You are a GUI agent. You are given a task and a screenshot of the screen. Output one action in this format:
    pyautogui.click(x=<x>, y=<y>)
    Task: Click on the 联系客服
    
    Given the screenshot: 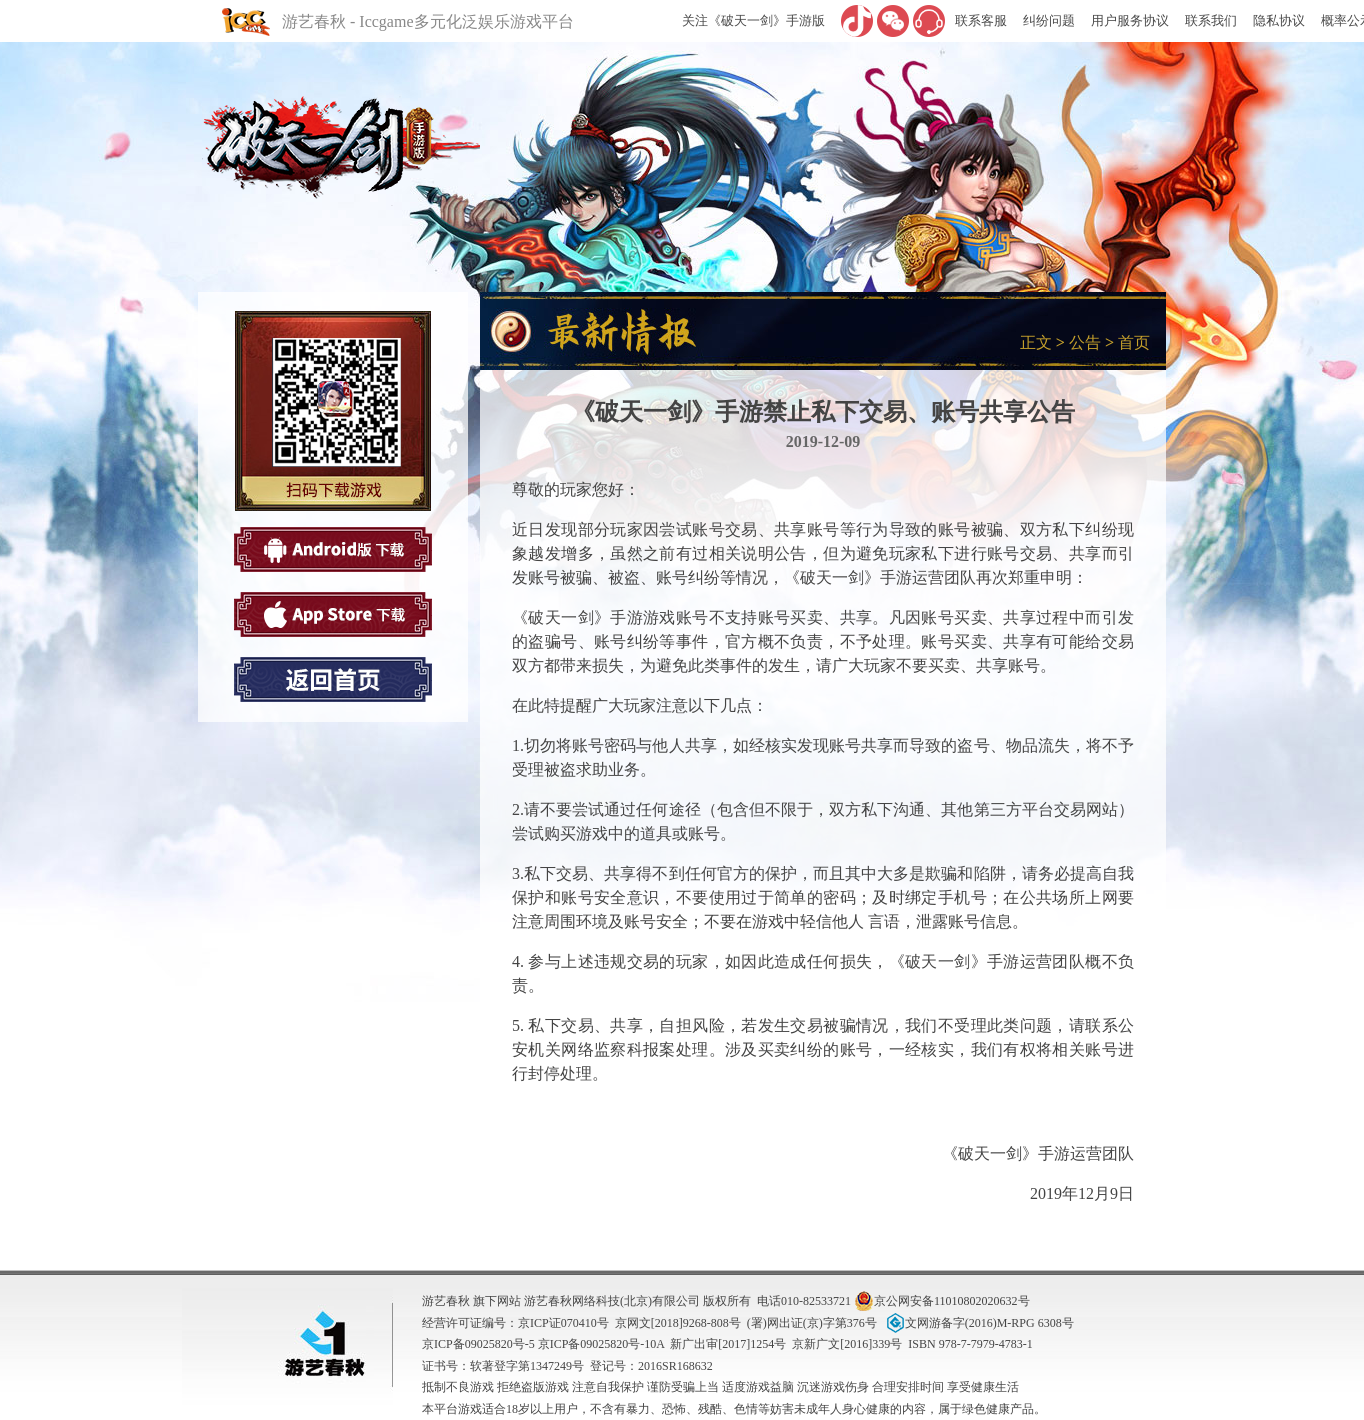 What is the action you would take?
    pyautogui.click(x=981, y=20)
    